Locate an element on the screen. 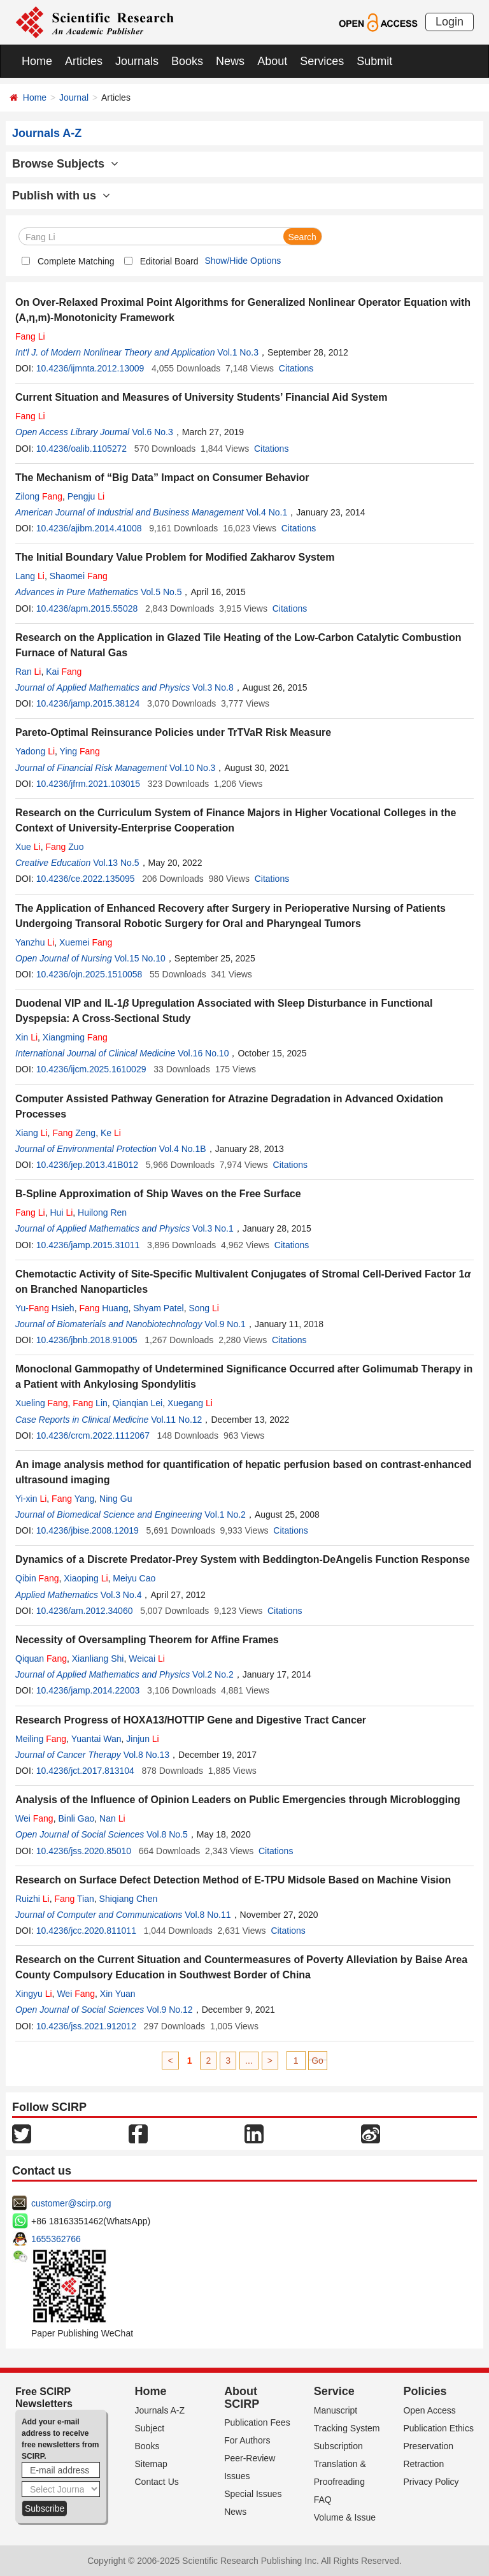  Preservation is located at coordinates (428, 2446).